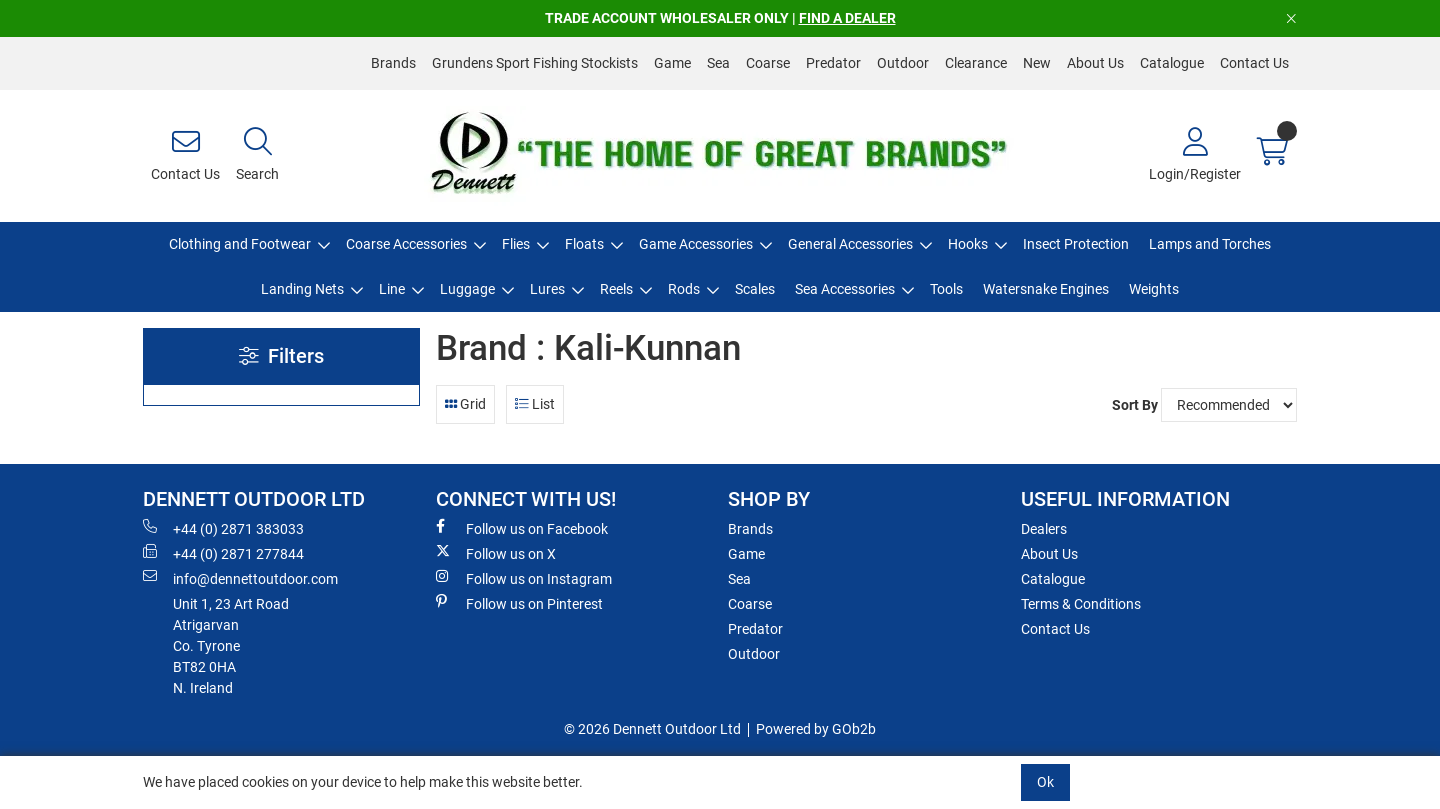 This screenshot has width=1440, height=809. I want to click on About Us, so click(1095, 63).